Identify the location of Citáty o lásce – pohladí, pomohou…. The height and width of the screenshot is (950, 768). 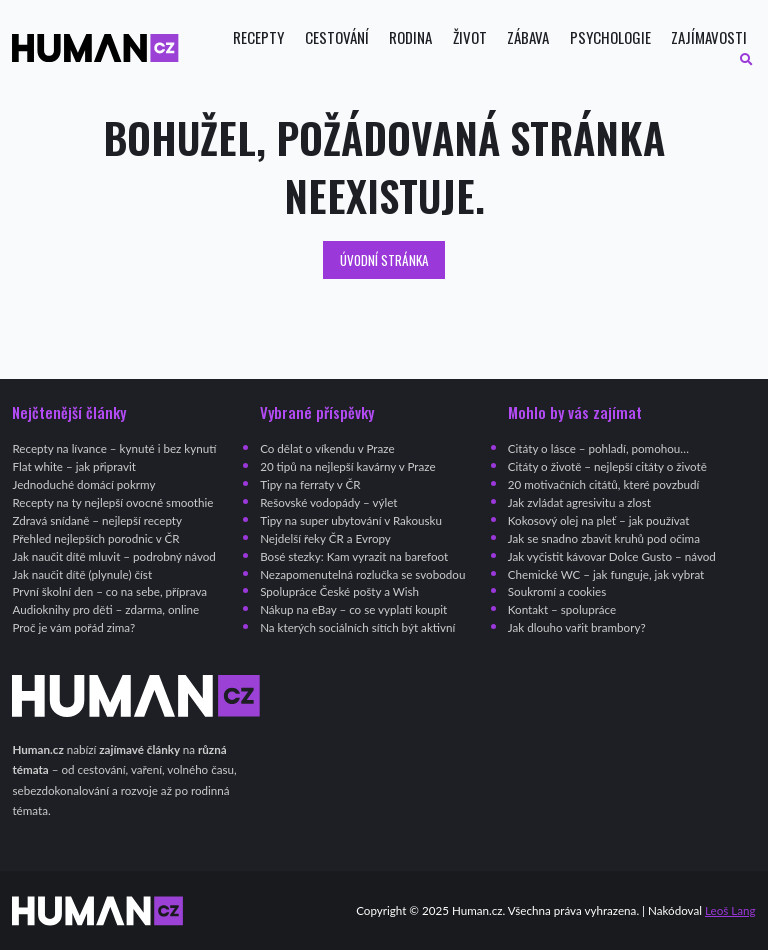
(598, 448).